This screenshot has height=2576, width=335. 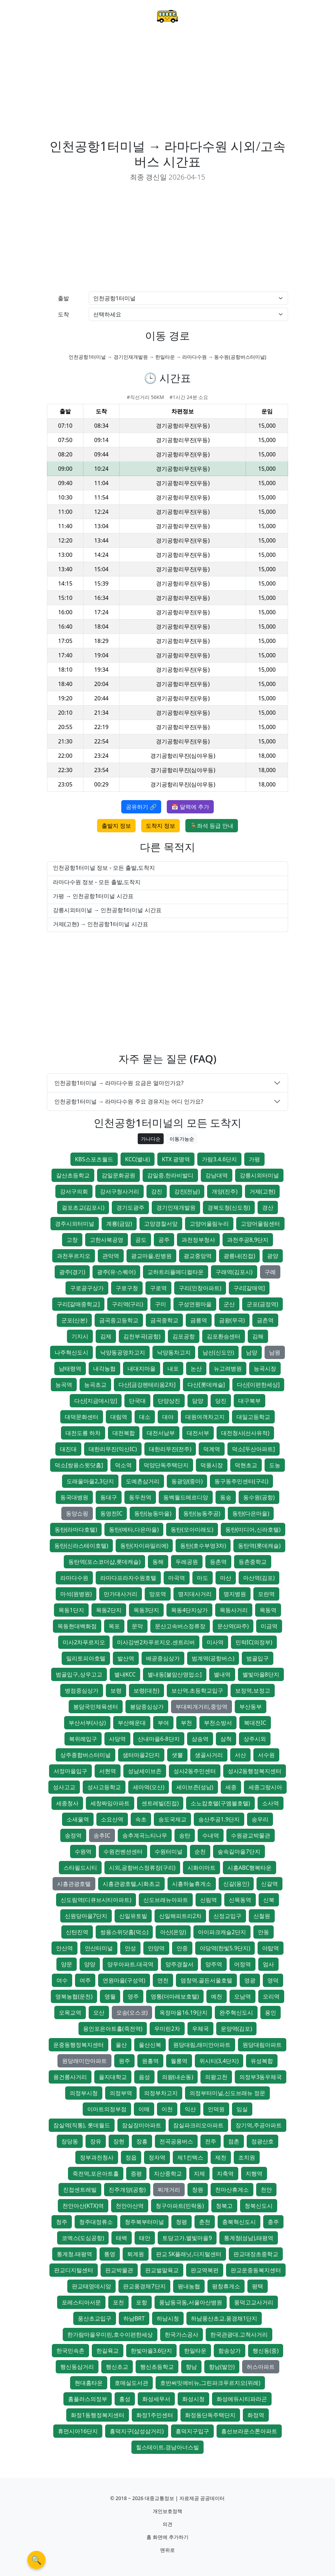 I want to click on 마도, so click(x=202, y=1578).